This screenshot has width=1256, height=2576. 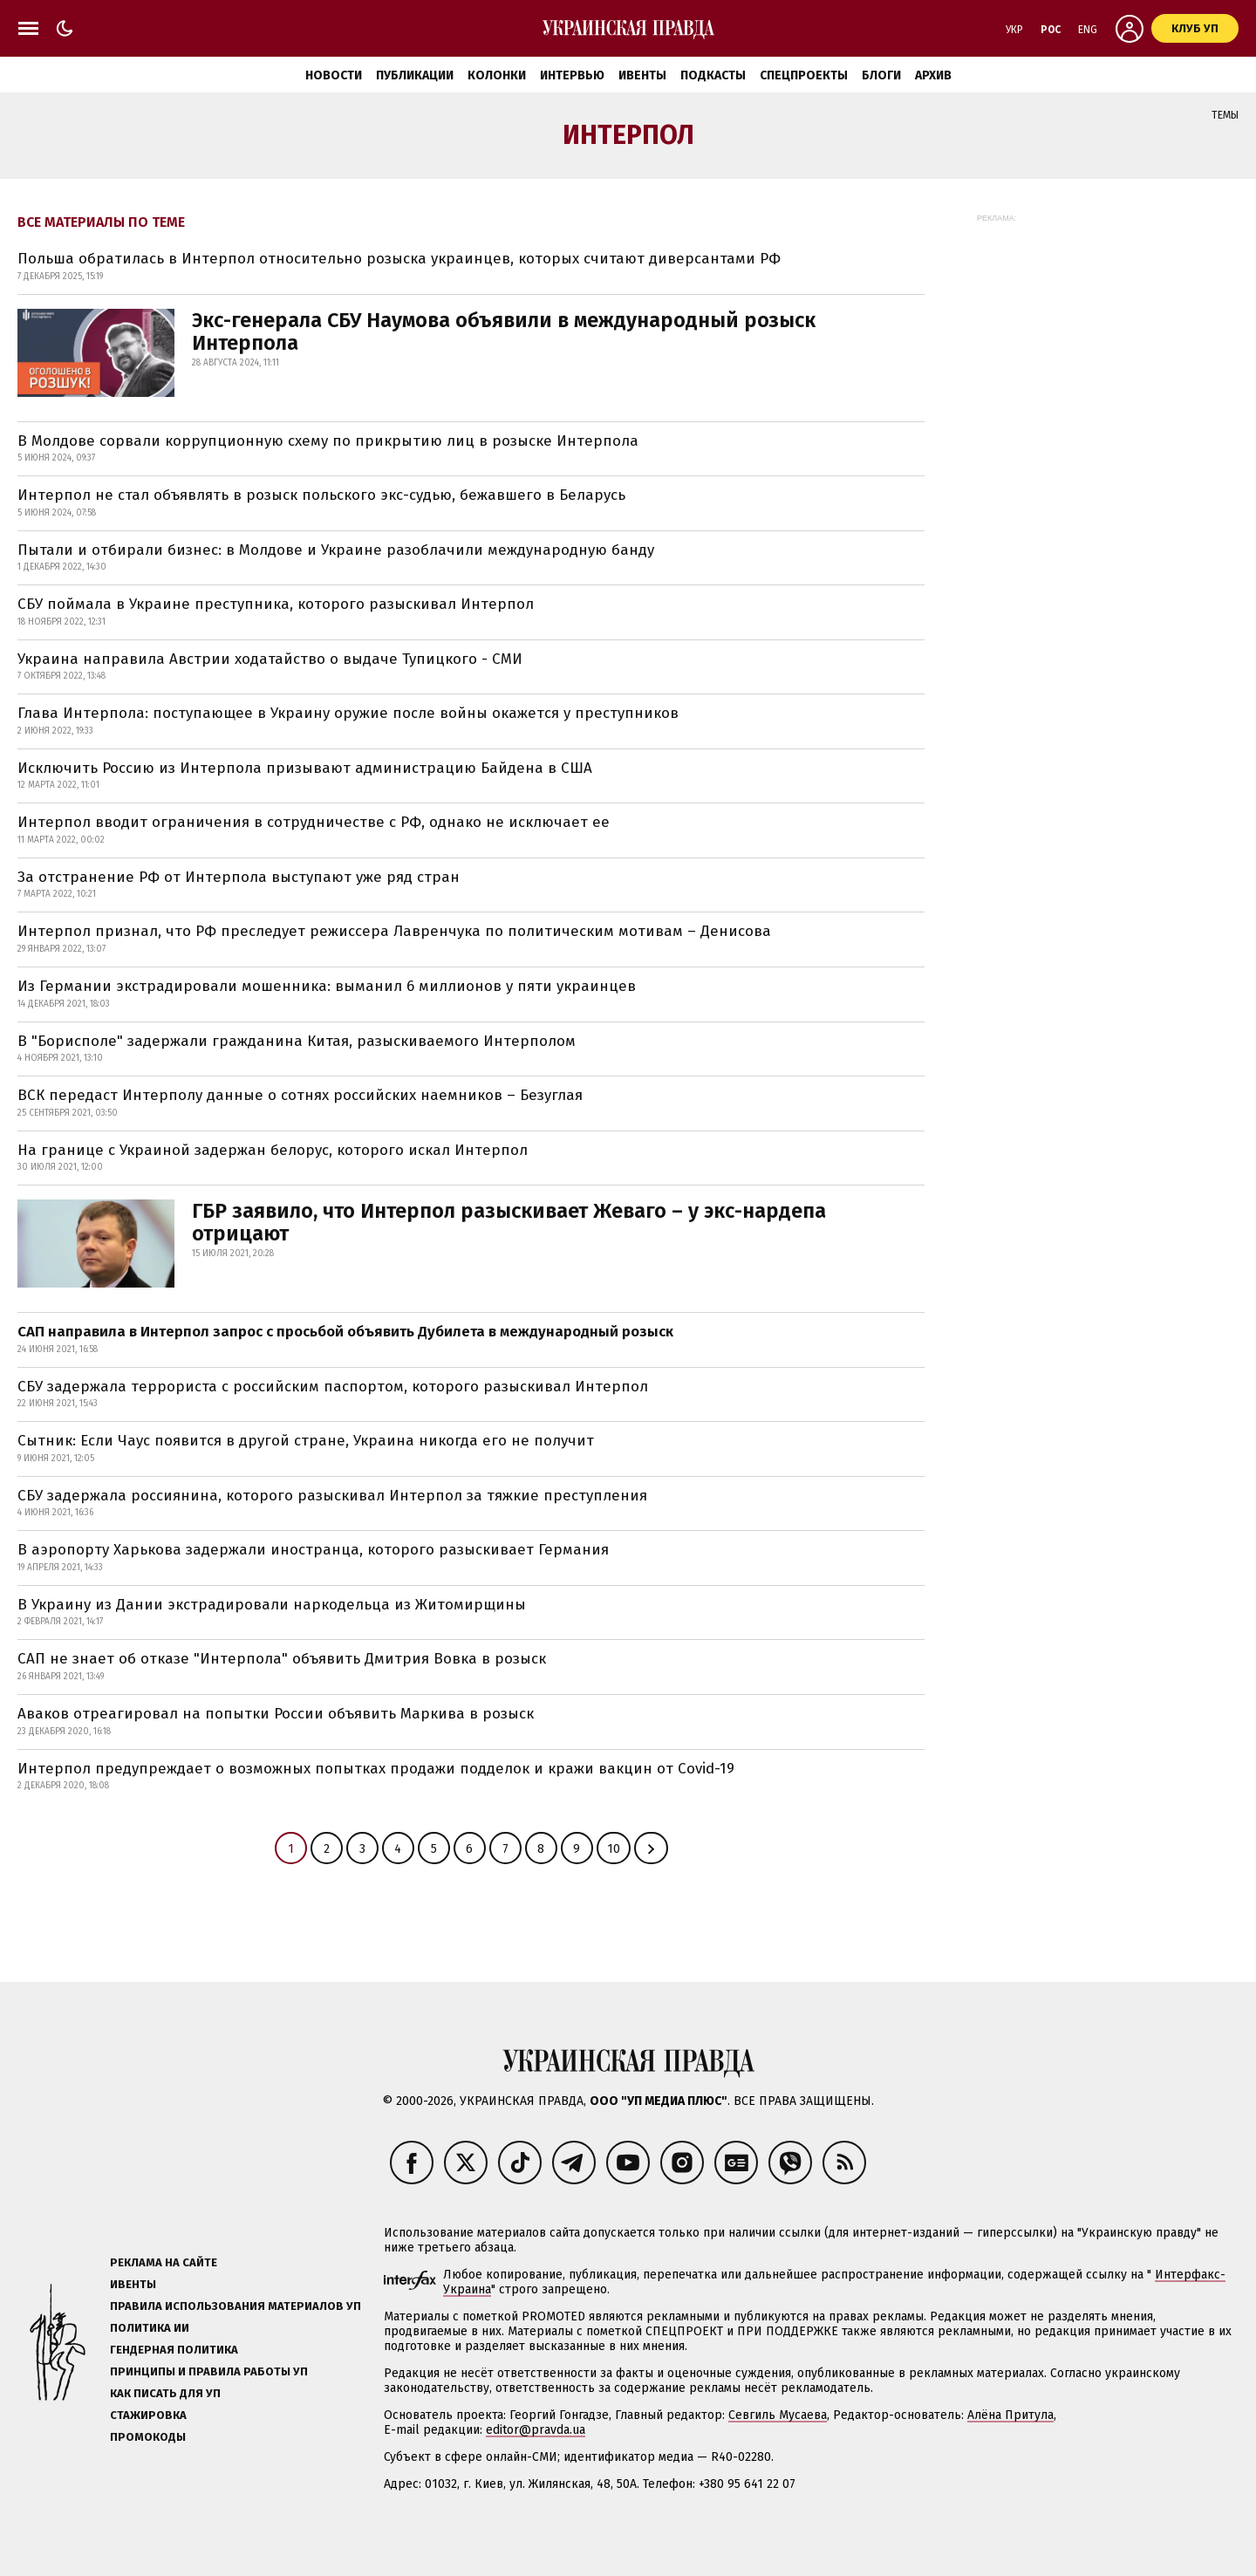 I want to click on В Украину из Дании экстрадировали наркодельца из Житомирщины, so click(x=271, y=1604).